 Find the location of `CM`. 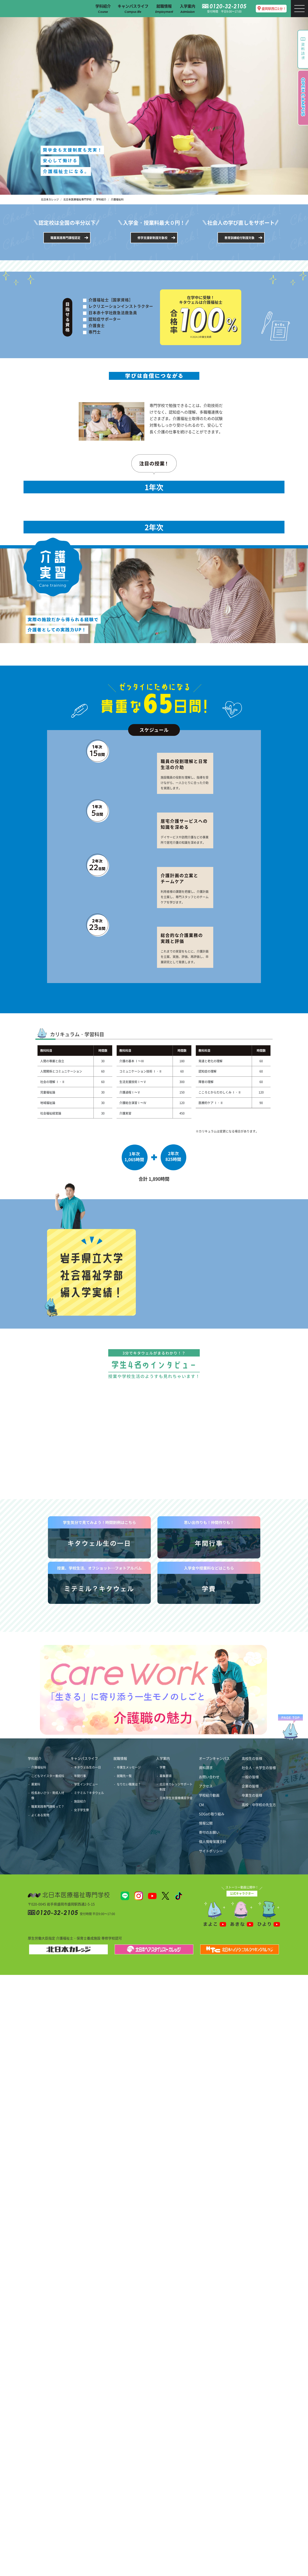

CM is located at coordinates (201, 2407).